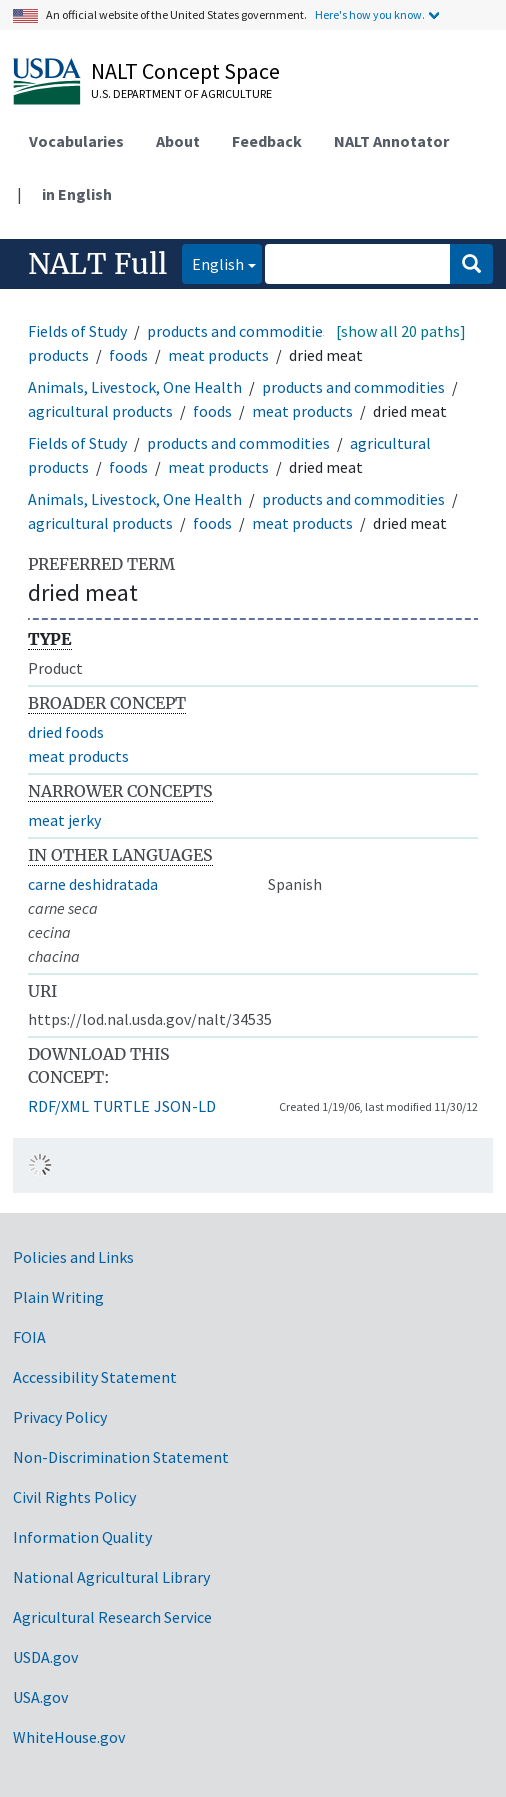 Image resolution: width=506 pixels, height=1797 pixels. What do you see at coordinates (74, 1497) in the screenshot?
I see `Civil Rights Policy` at bounding box center [74, 1497].